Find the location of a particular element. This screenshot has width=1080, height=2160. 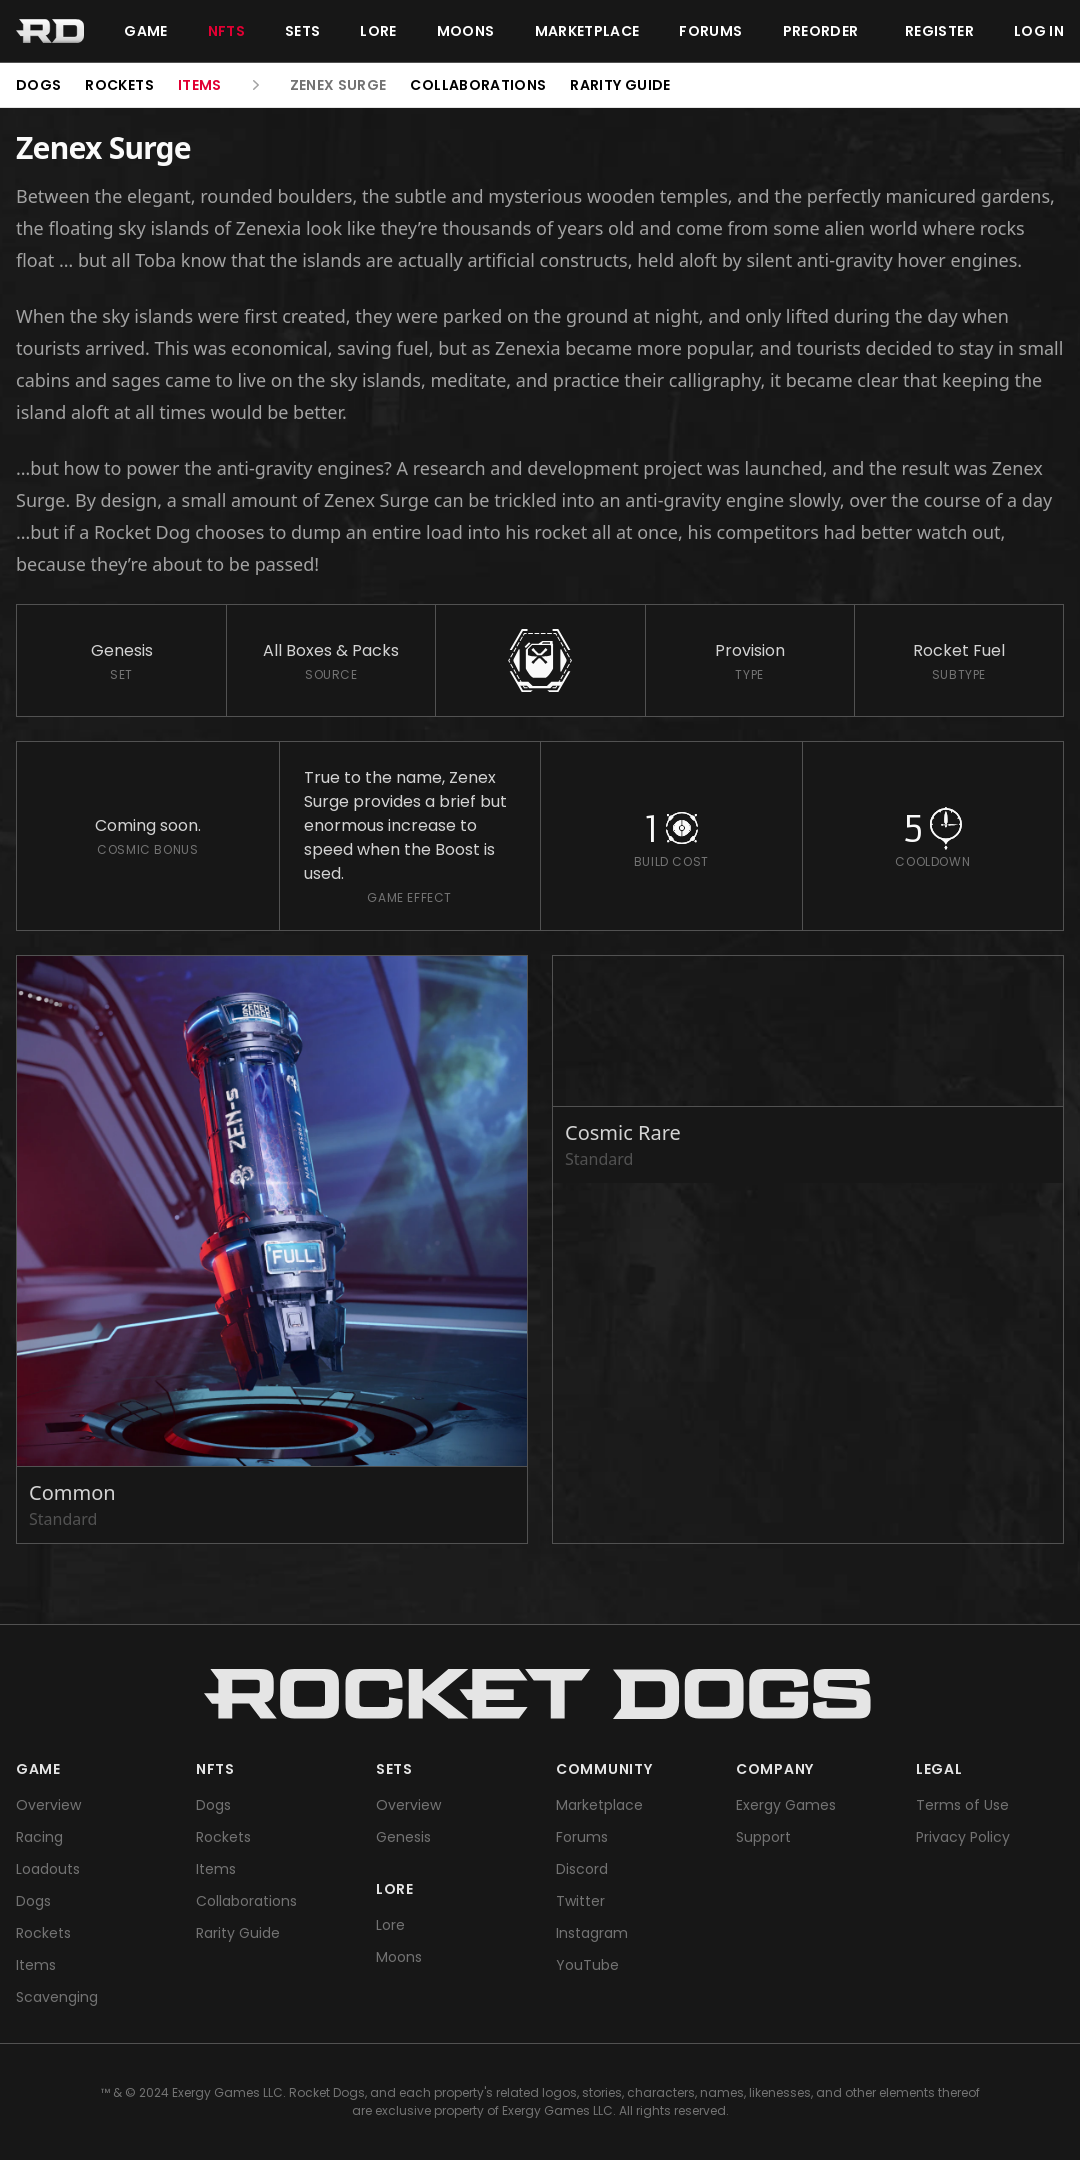

Loadouts is located at coordinates (48, 1869).